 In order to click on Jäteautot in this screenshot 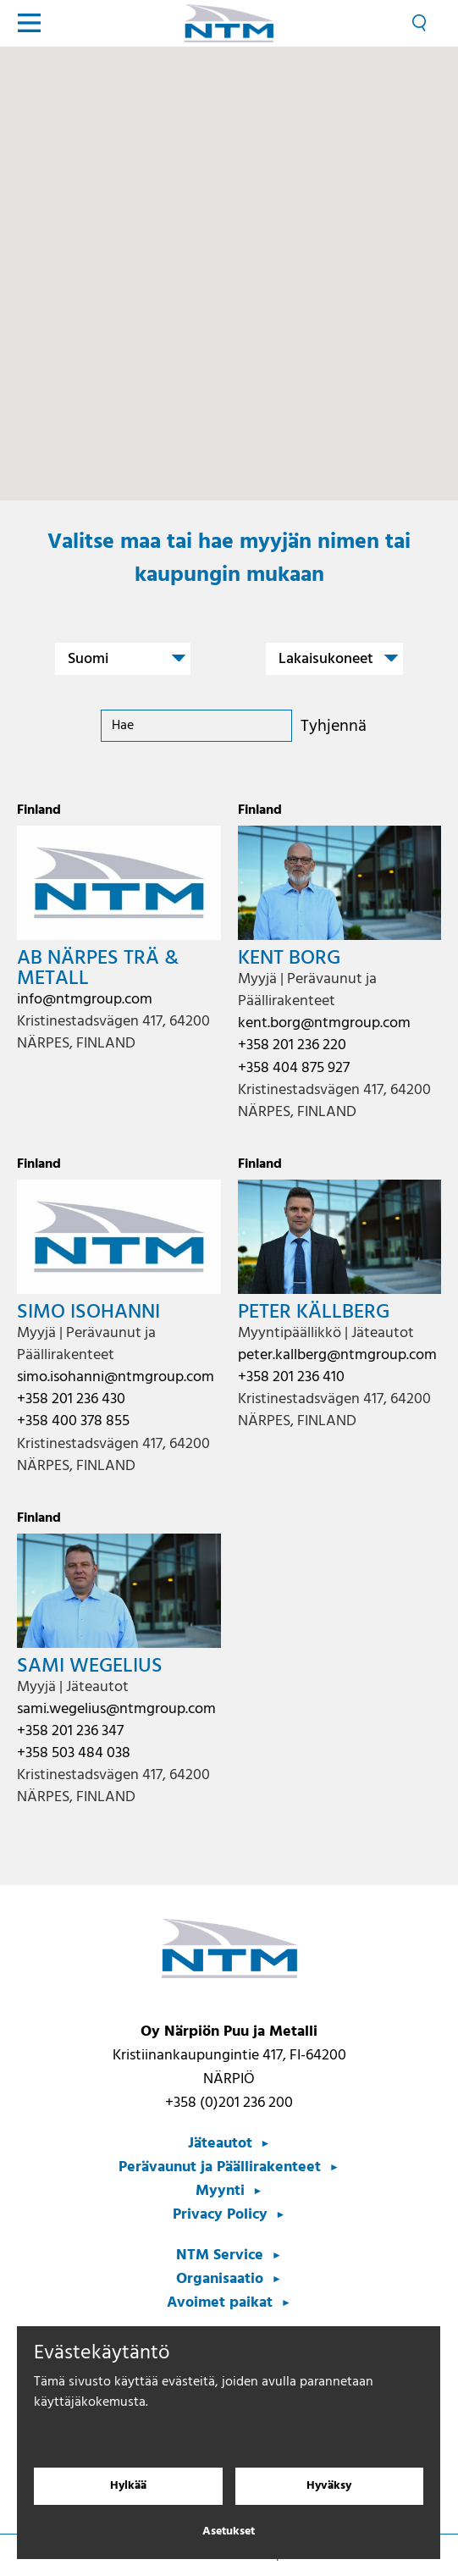, I will do `click(220, 2143)`.